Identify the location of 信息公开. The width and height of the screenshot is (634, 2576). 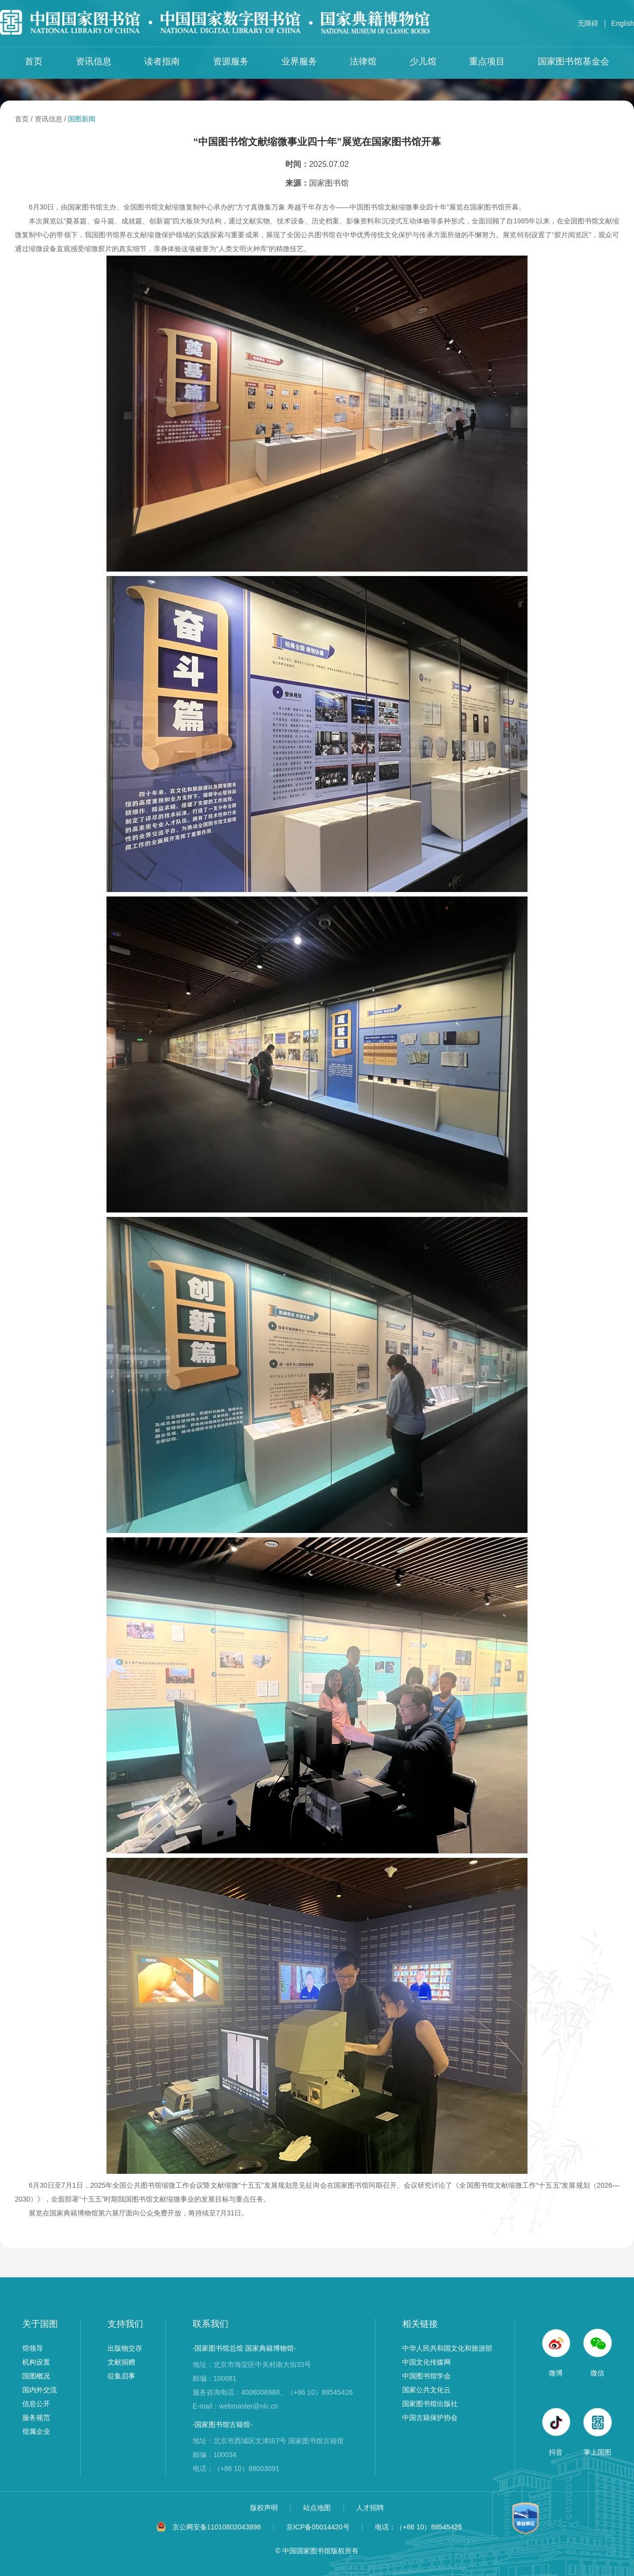
(36, 2404).